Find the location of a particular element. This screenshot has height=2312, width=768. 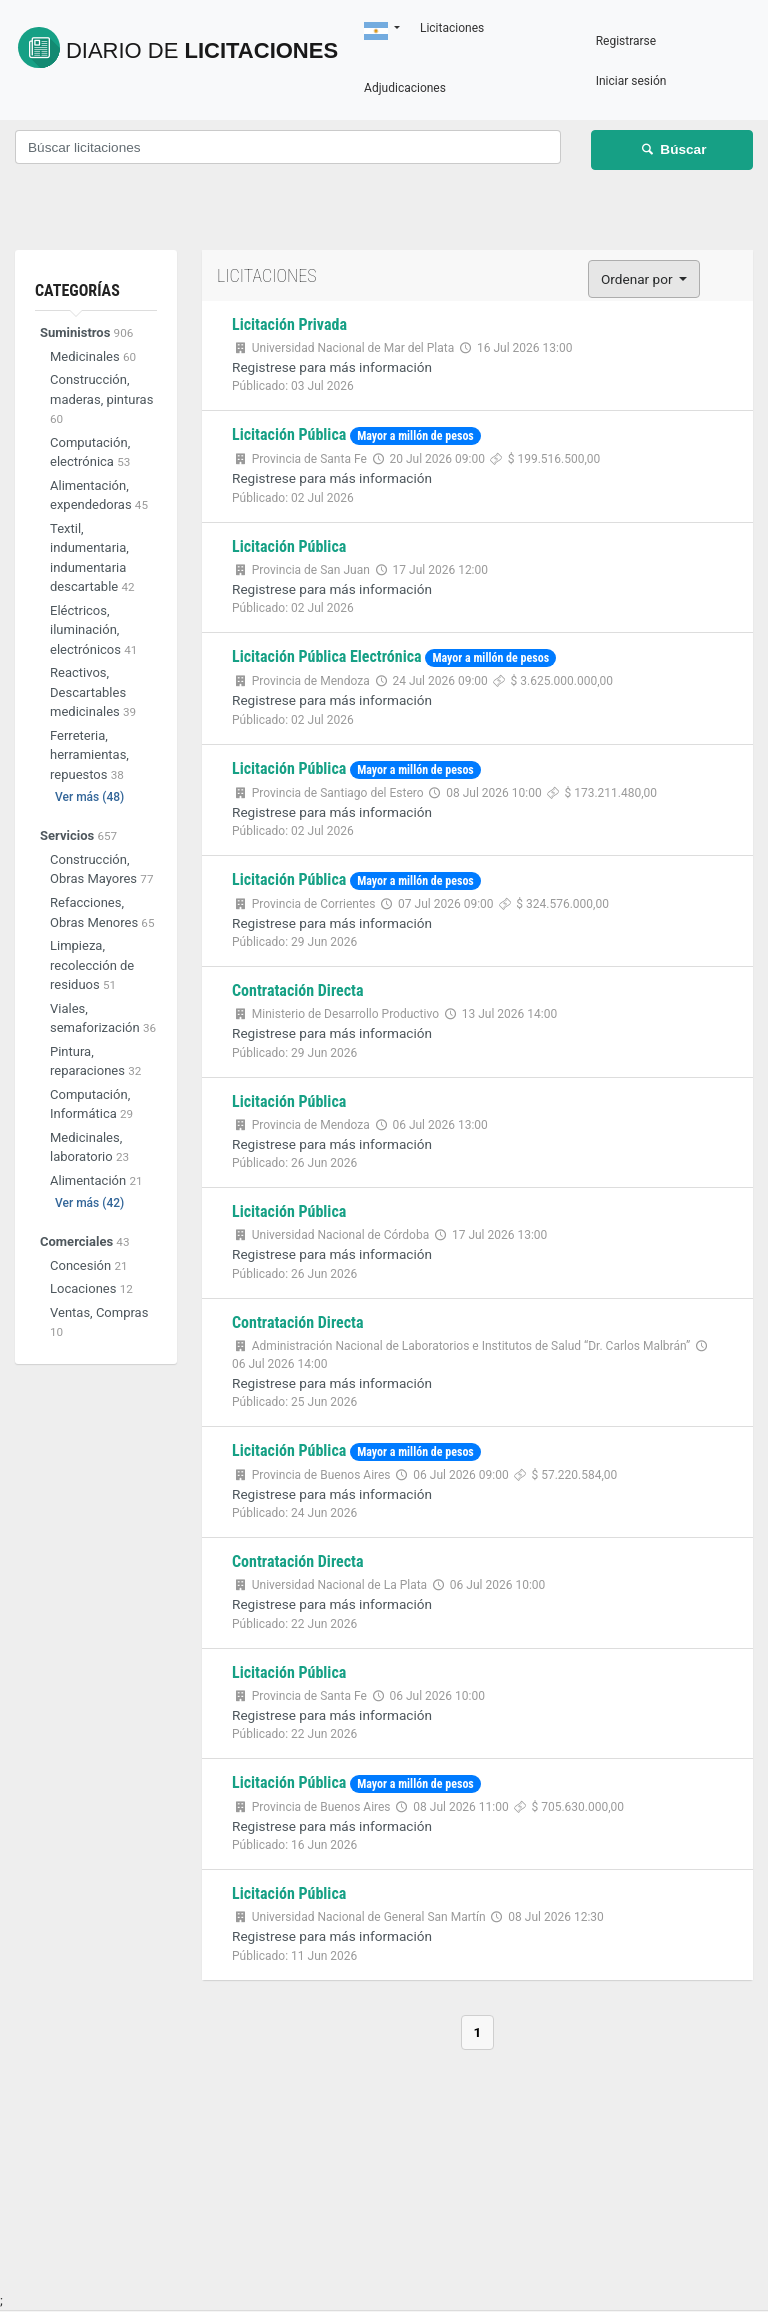

Computación, Informática is located at coordinates (91, 1105).